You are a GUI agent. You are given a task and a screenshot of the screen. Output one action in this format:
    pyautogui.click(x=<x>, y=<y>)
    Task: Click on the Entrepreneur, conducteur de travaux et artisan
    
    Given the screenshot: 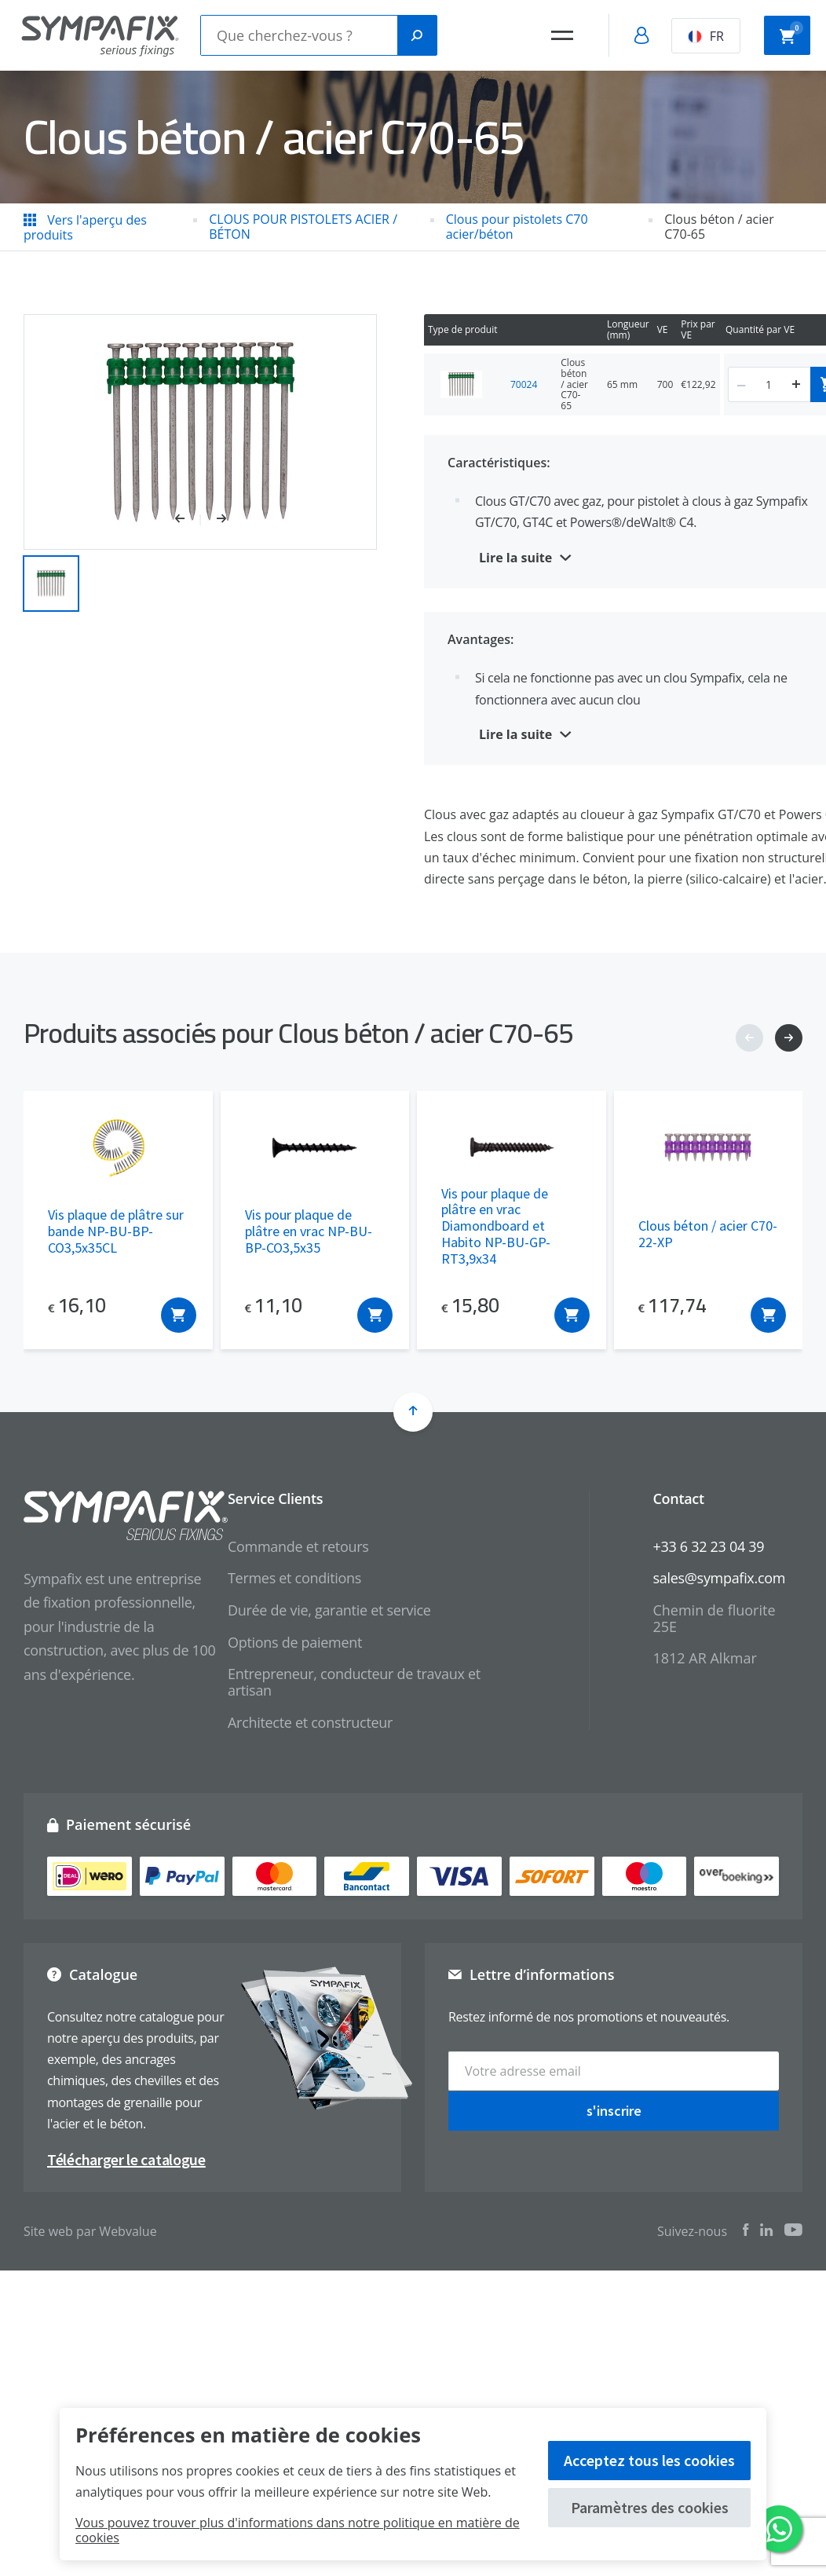 What is the action you would take?
    pyautogui.click(x=354, y=1682)
    